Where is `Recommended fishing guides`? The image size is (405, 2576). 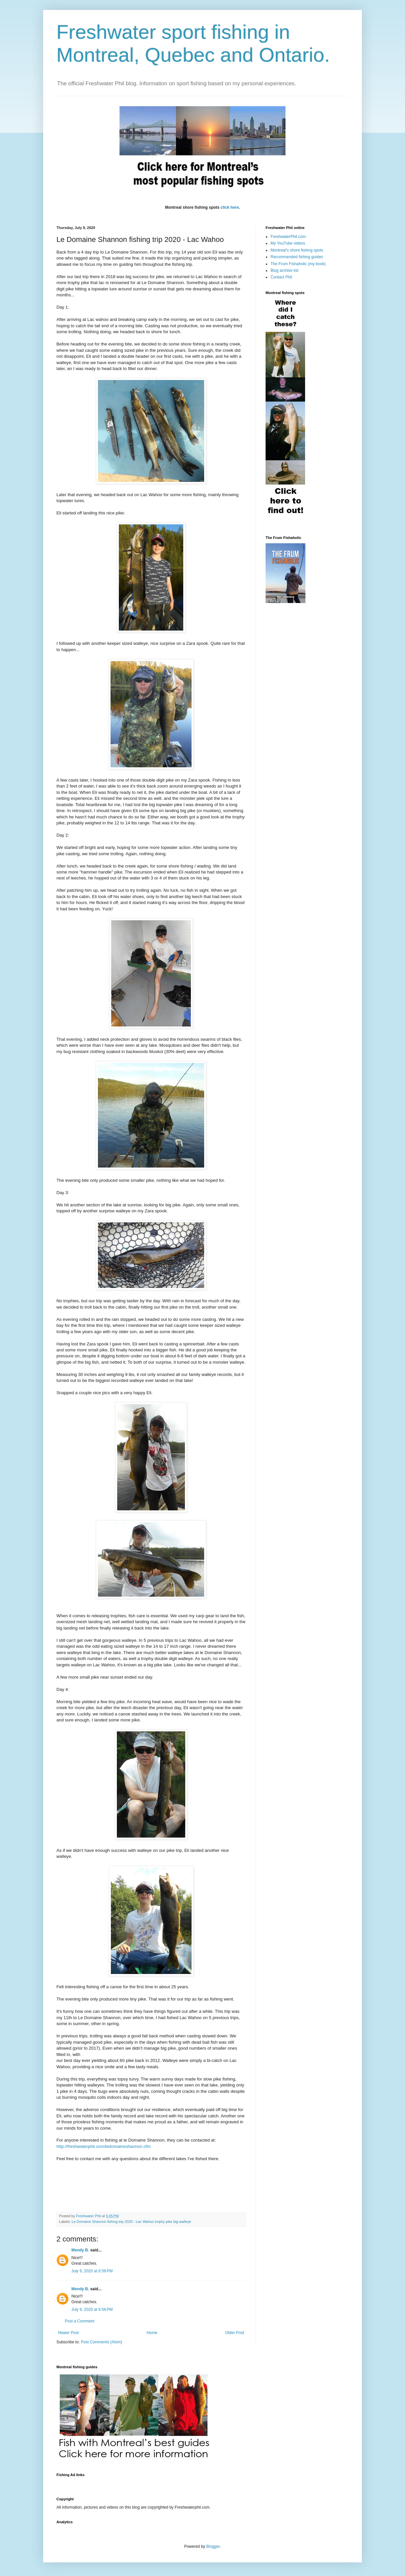
Recommended fishing guides is located at coordinates (297, 257).